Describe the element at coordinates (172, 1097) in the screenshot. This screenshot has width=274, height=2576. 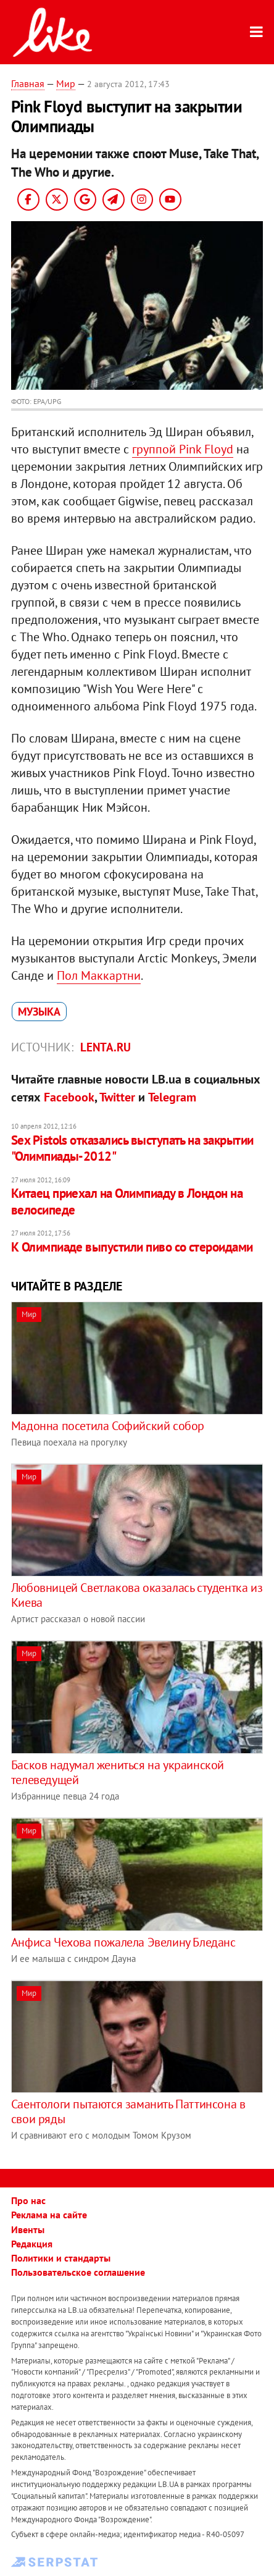
I see `Telegram` at that location.